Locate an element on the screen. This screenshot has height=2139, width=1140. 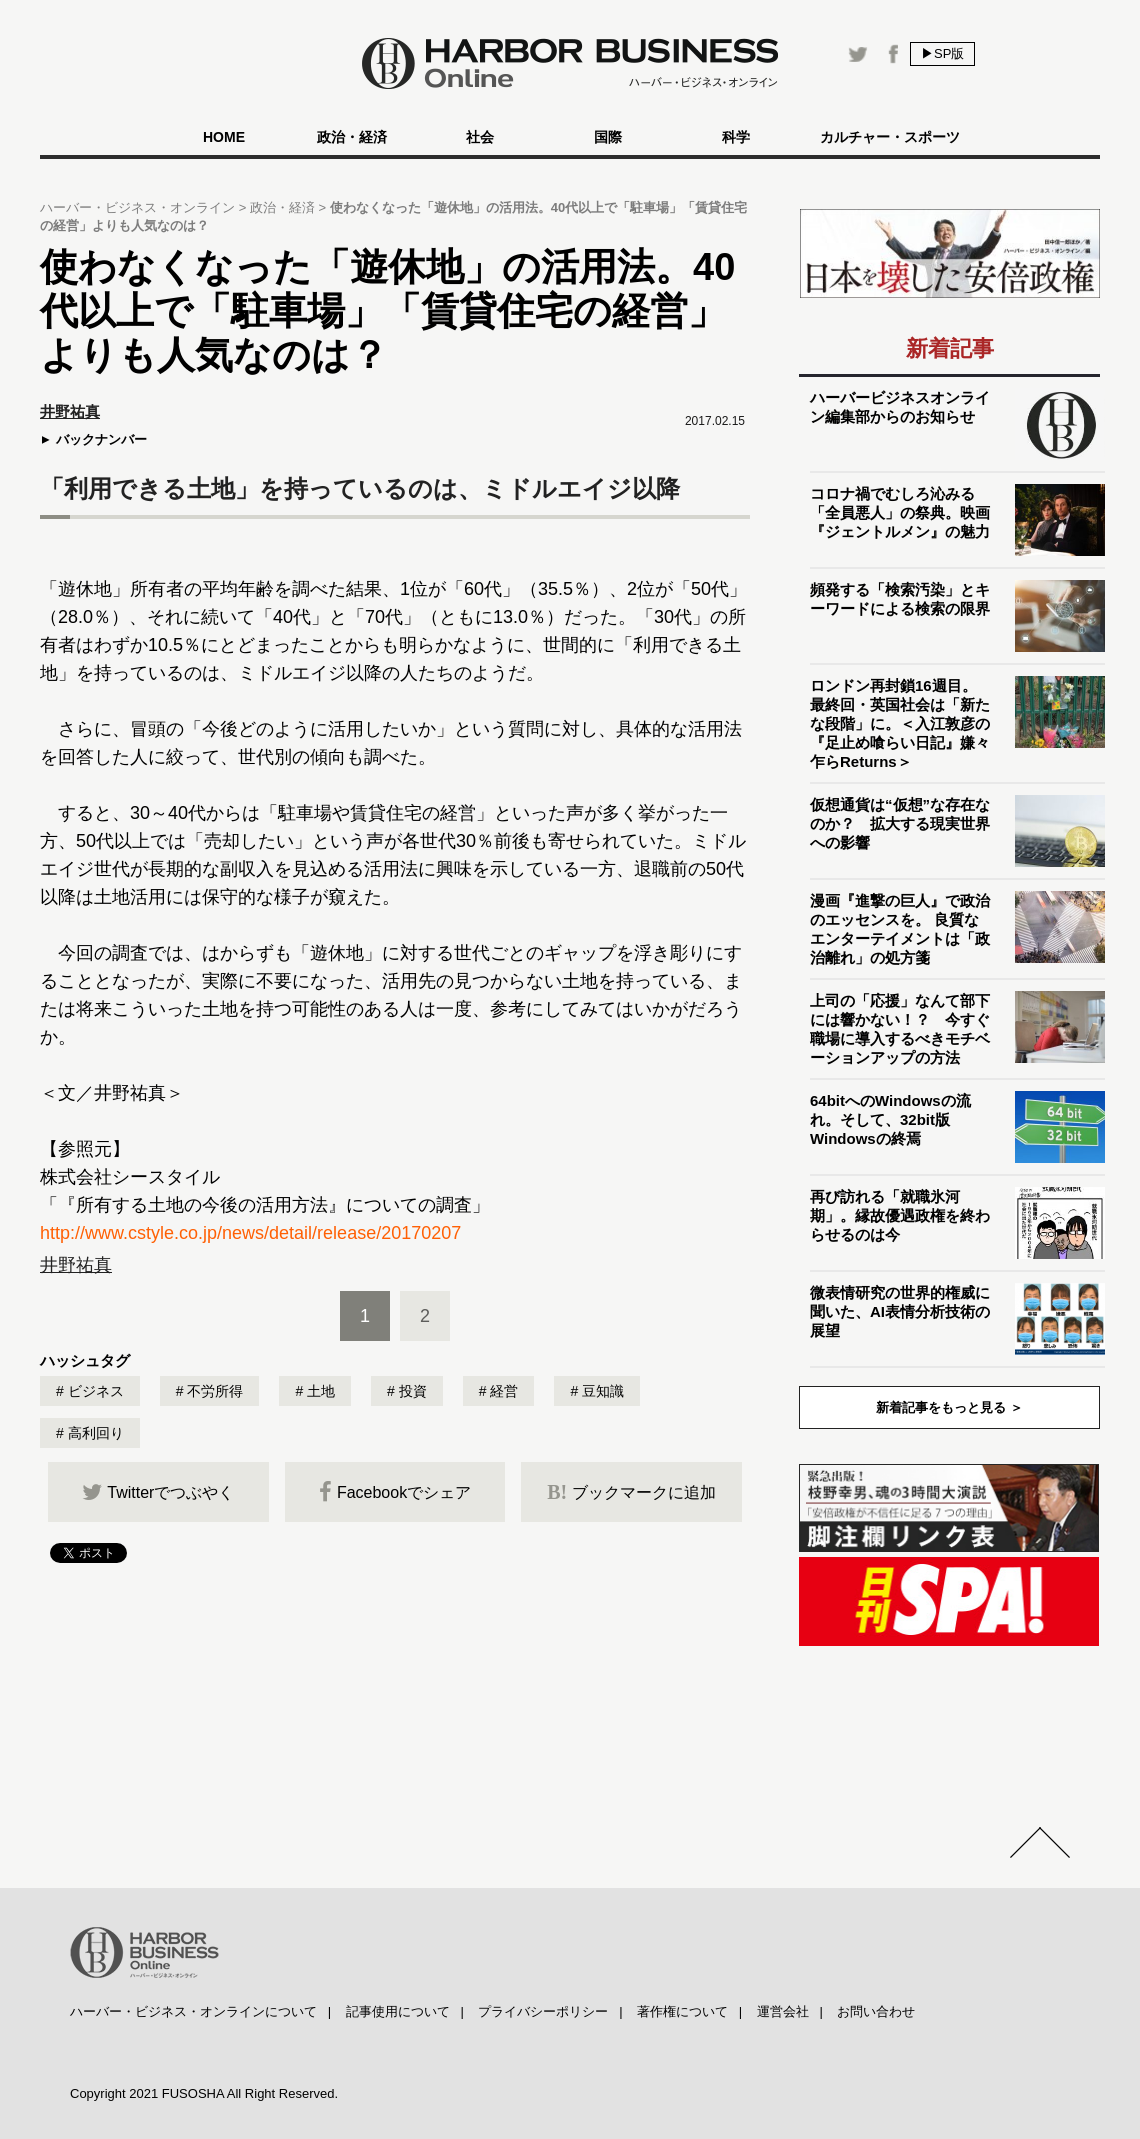
記事使用について is located at coordinates (398, 2011).